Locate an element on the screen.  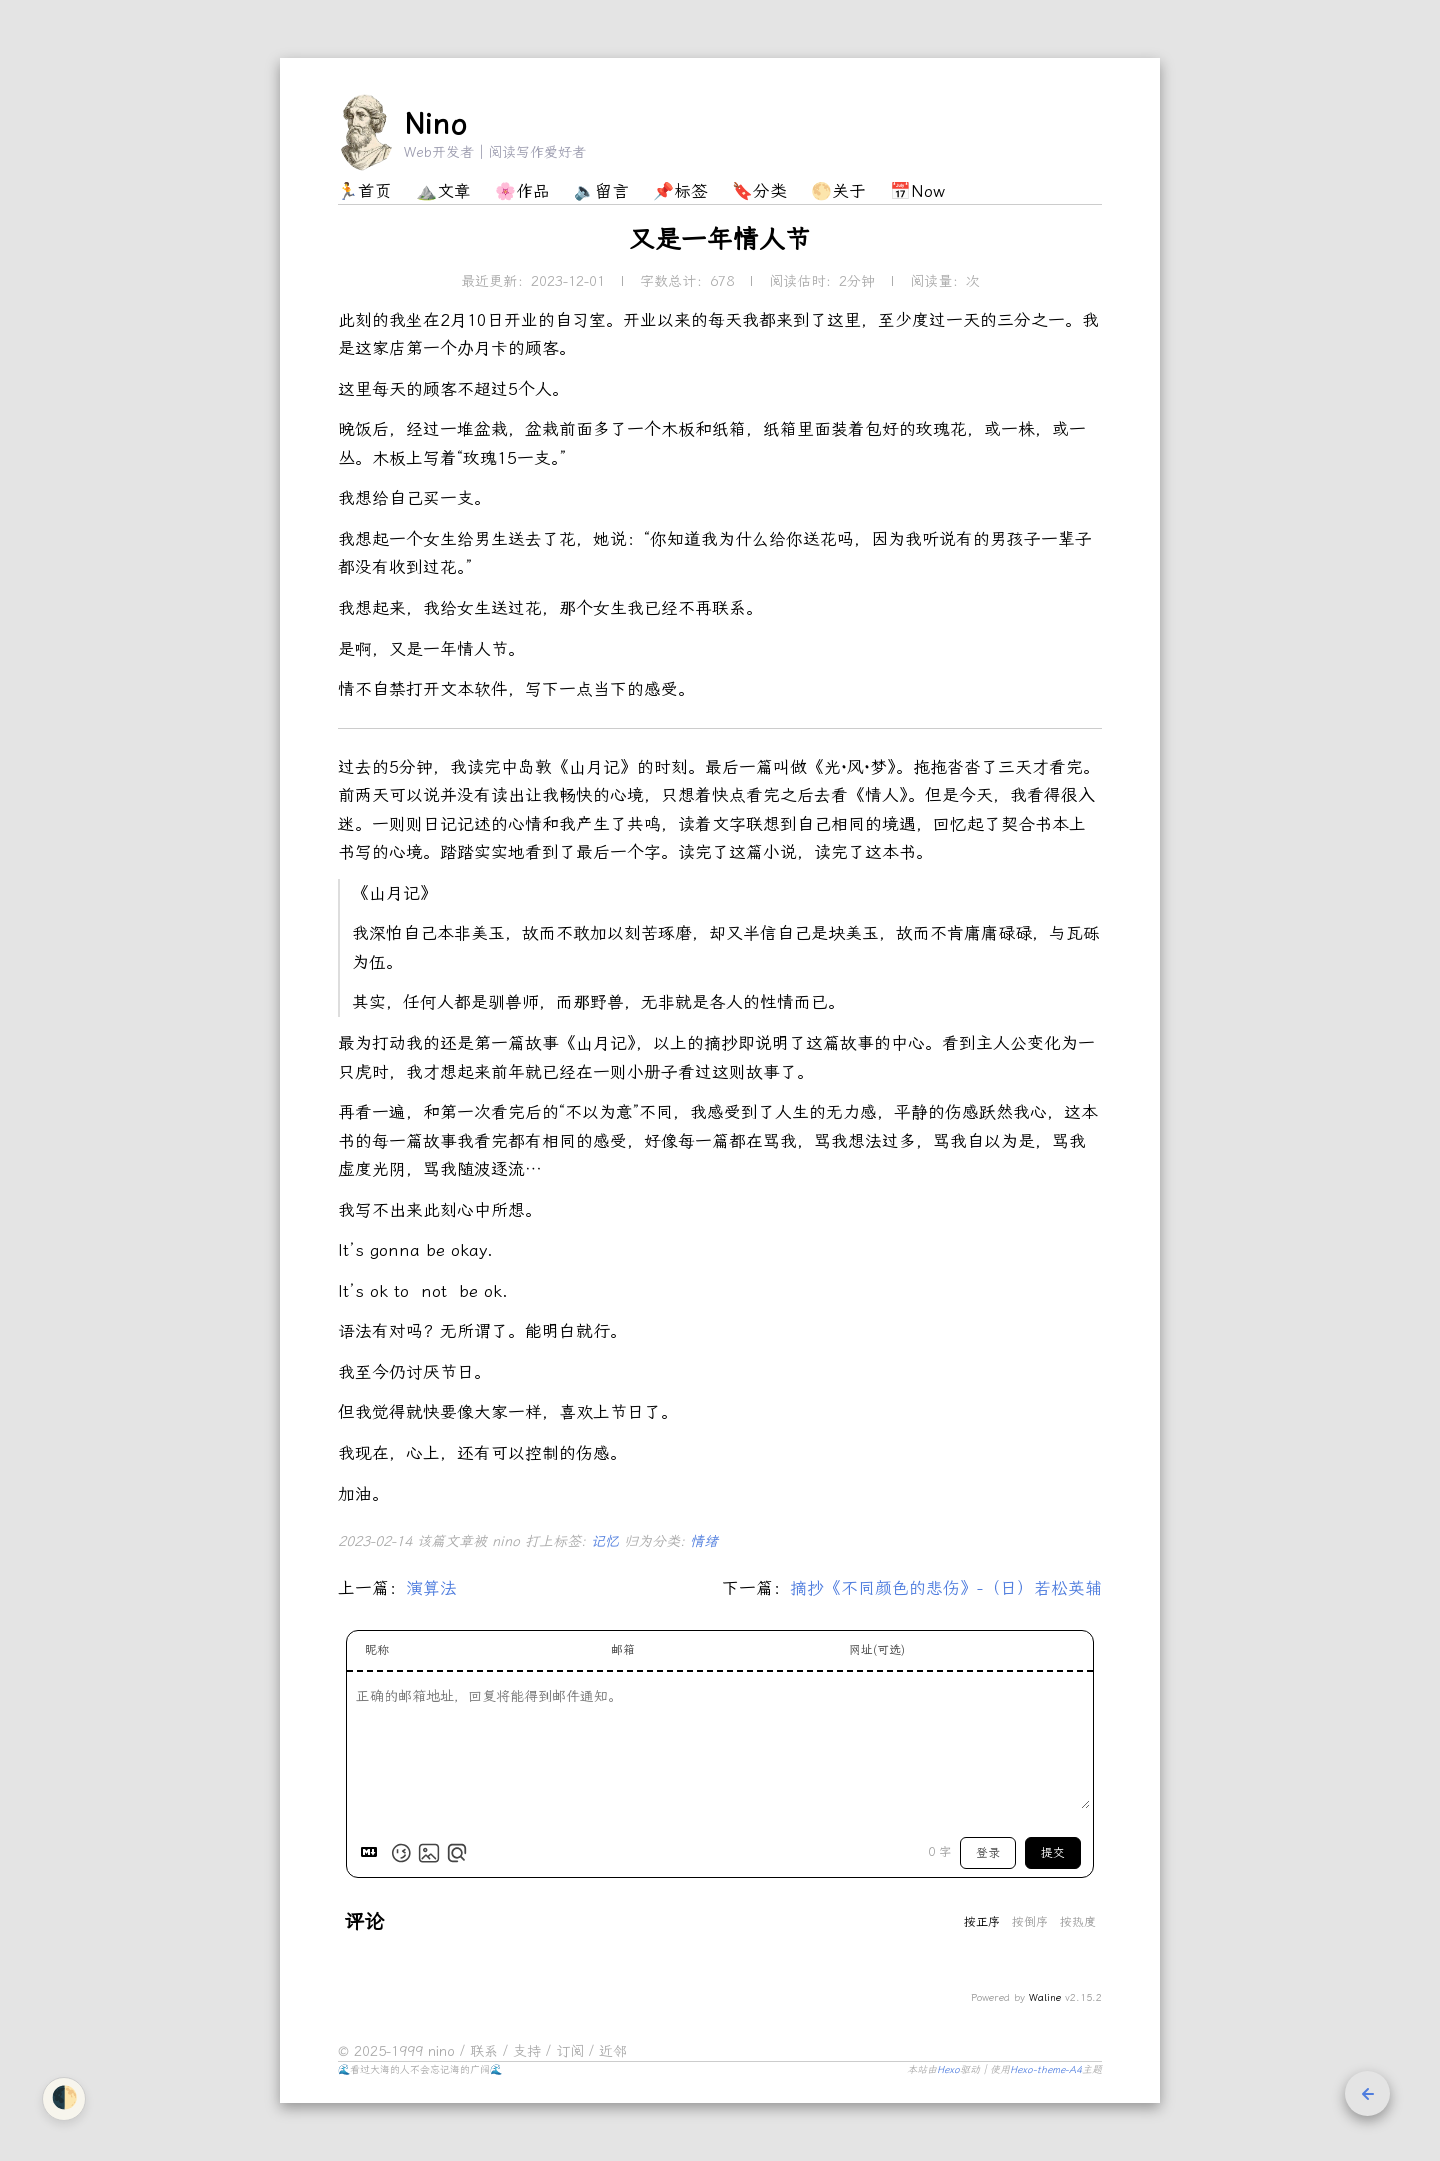
Hexo is located at coordinates (948, 2070).